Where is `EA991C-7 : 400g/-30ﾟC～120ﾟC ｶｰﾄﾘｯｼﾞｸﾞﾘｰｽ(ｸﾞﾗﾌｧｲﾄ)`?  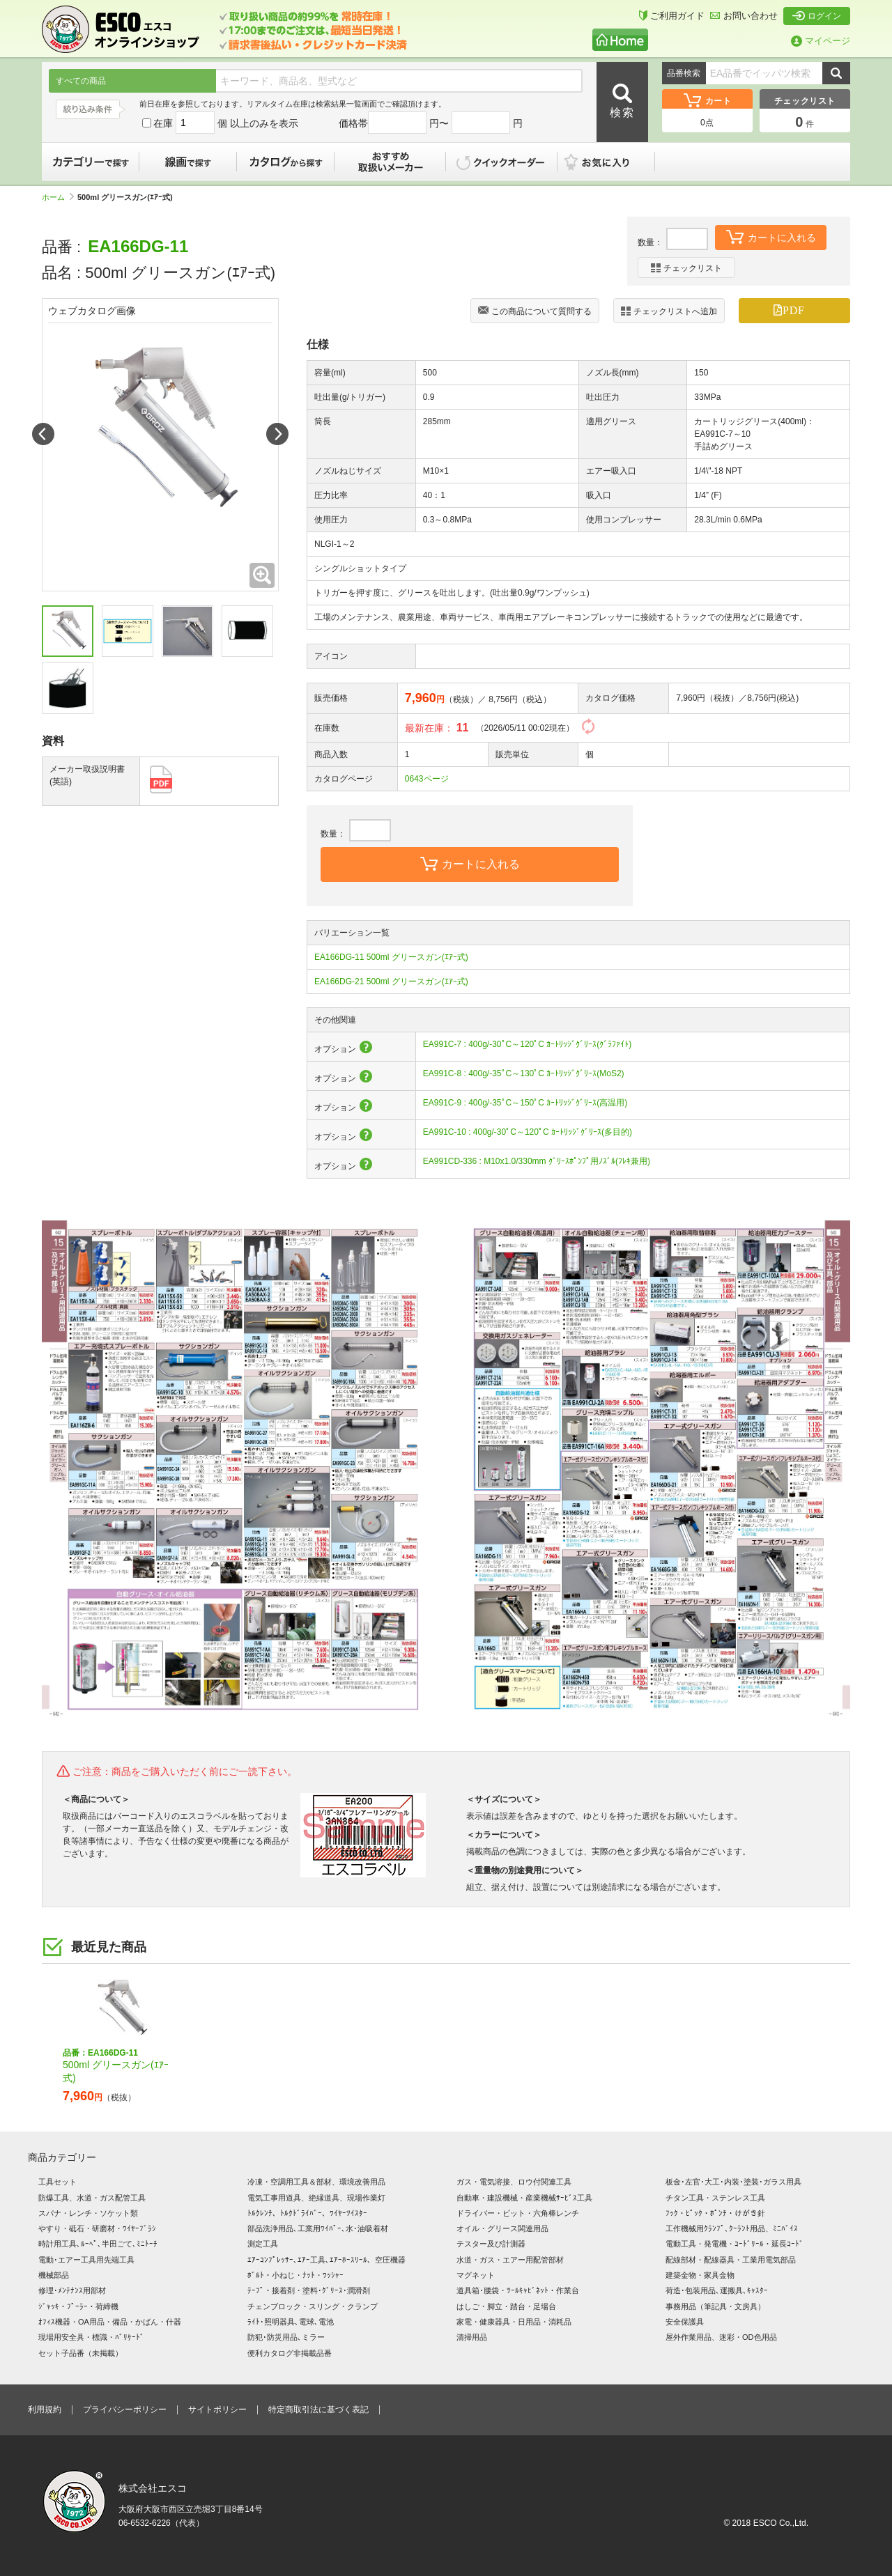 EA991C-7 : 400g/-30ﾟC～120ﾟC ｶｰﾄﾘｯｼﾞｸﾞﾘｰｽ(ｸﾞﾗﾌｧｲﾄ) is located at coordinates (527, 1044).